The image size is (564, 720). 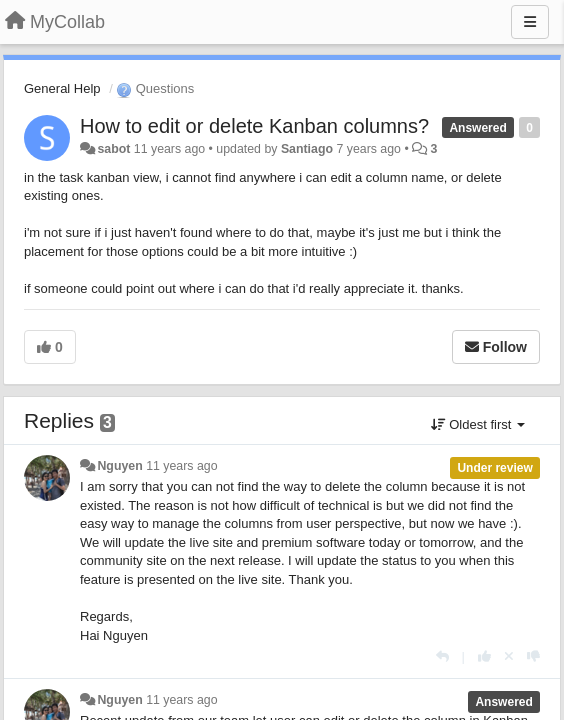 I want to click on [Menu], so click(x=530, y=22).